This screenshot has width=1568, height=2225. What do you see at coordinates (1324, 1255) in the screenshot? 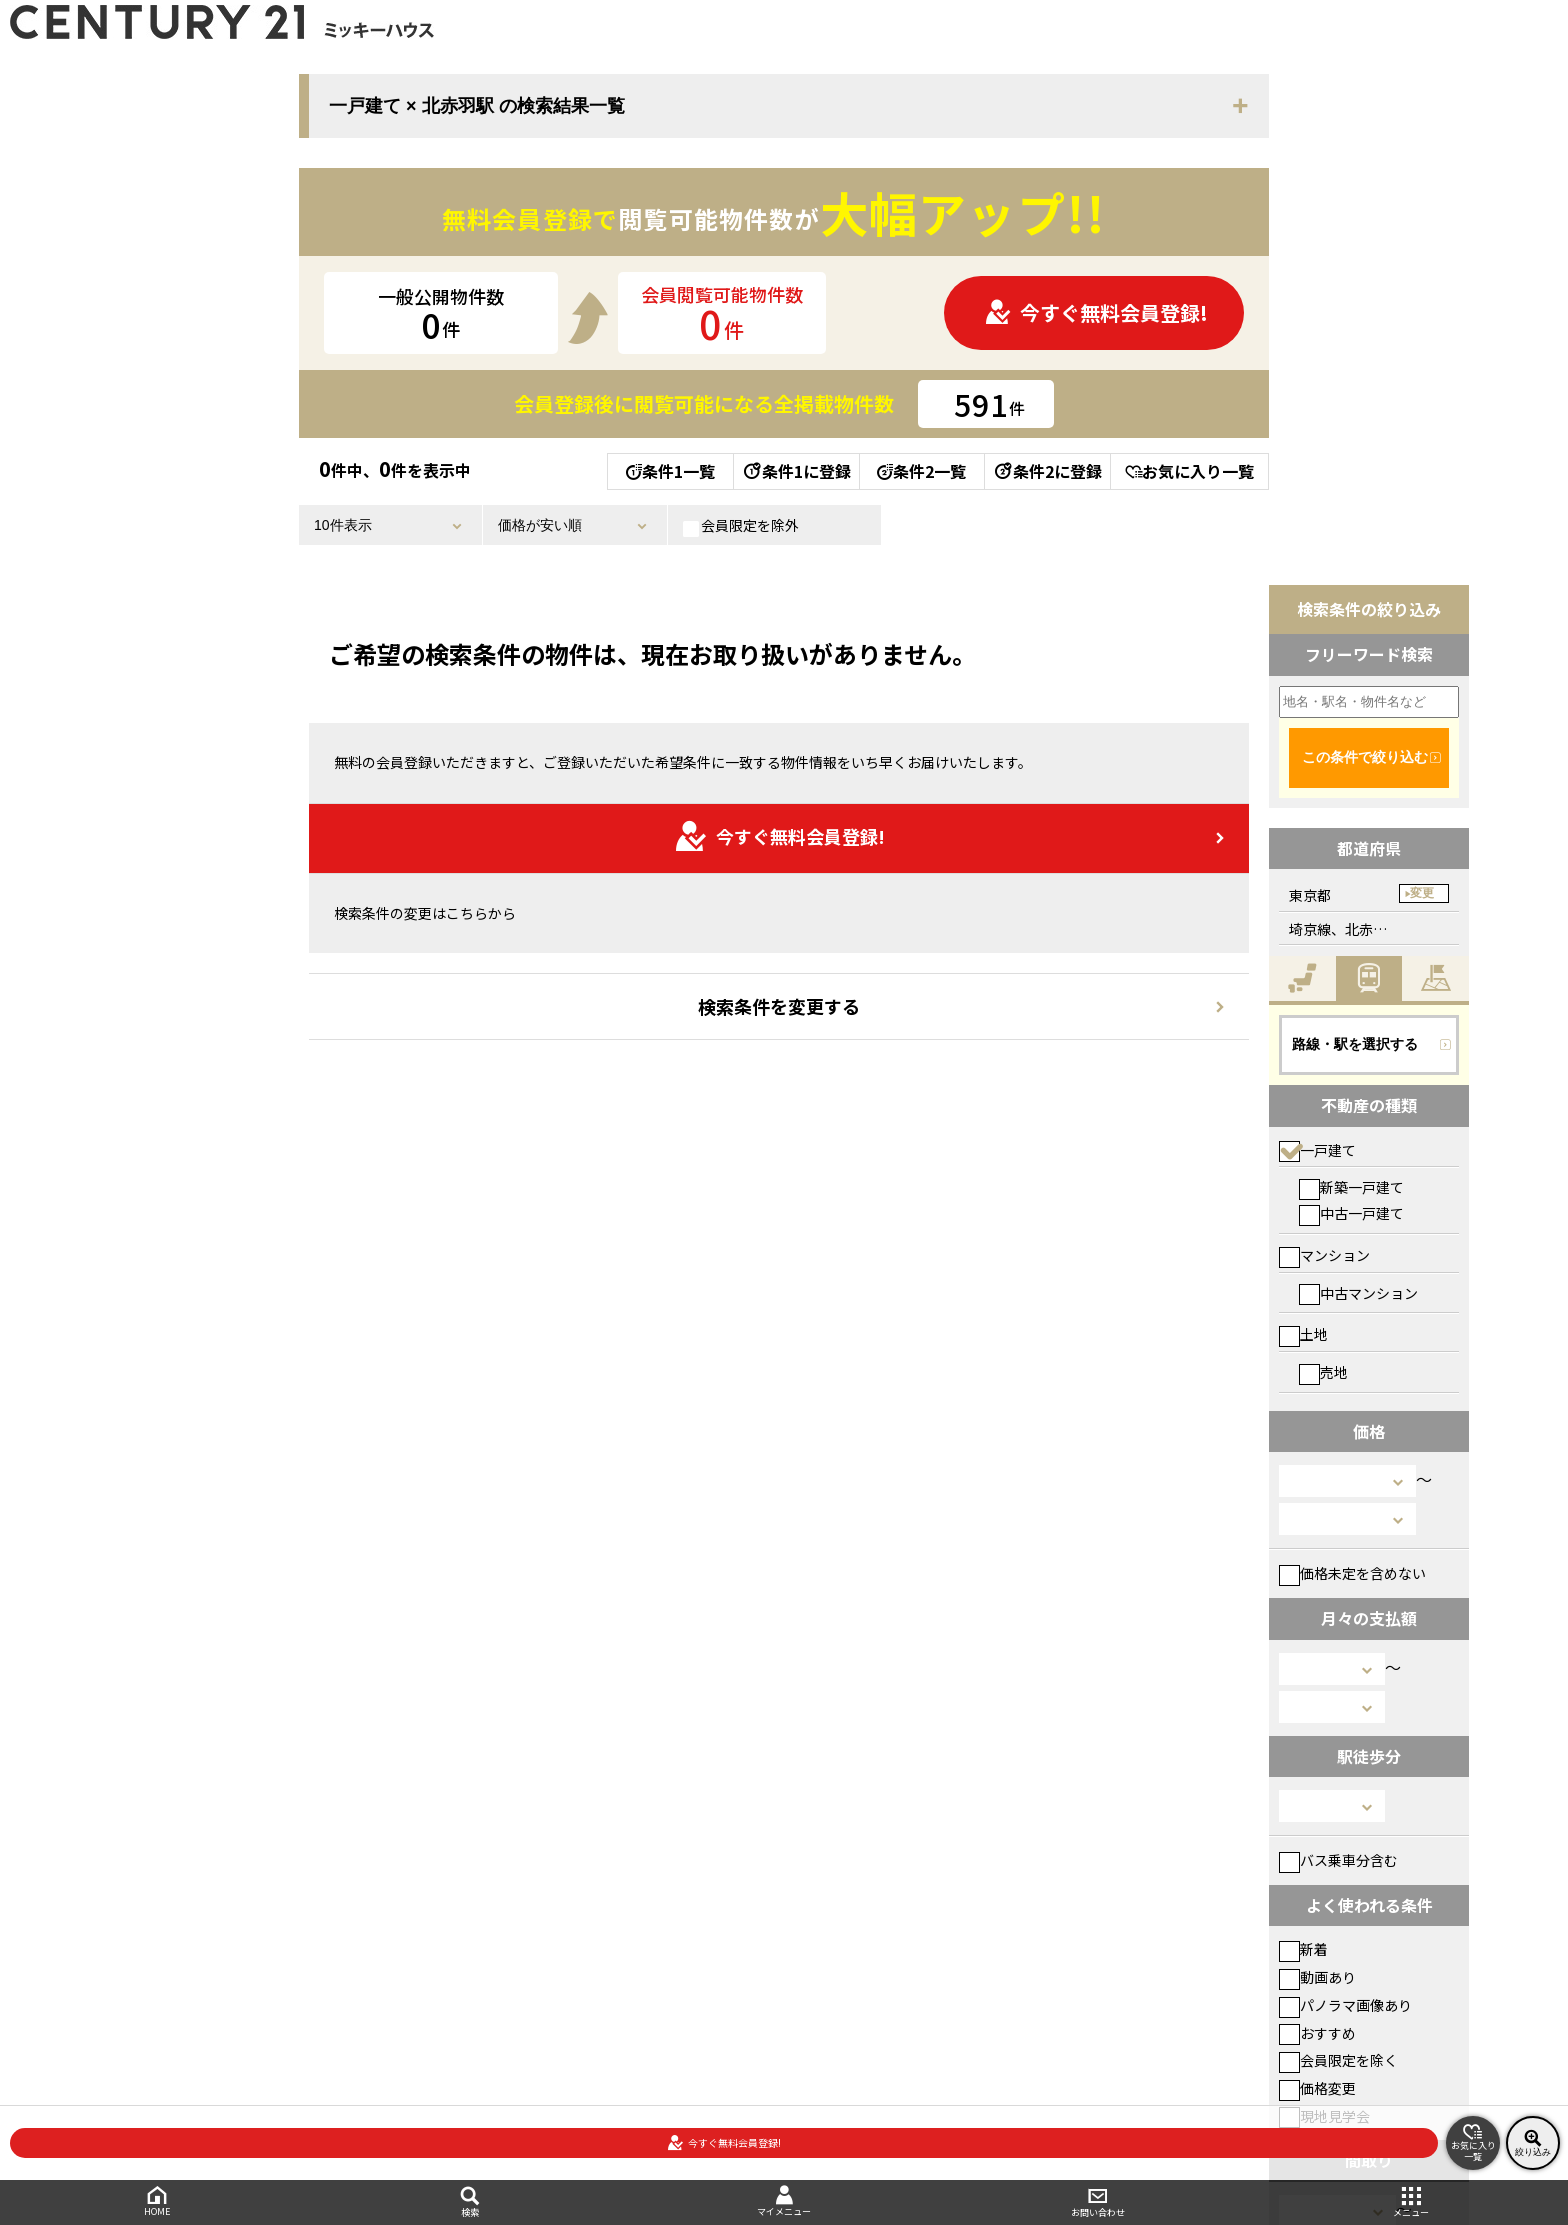
I see `マンション` at bounding box center [1324, 1255].